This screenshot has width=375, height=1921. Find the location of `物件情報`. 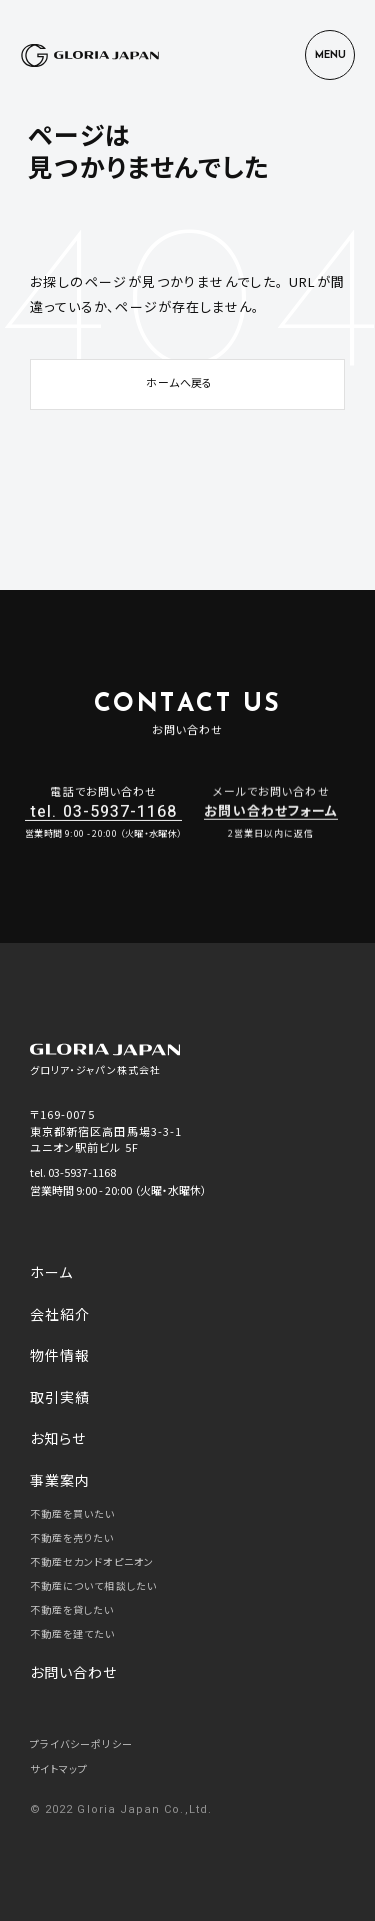

物件情報 is located at coordinates (60, 1355).